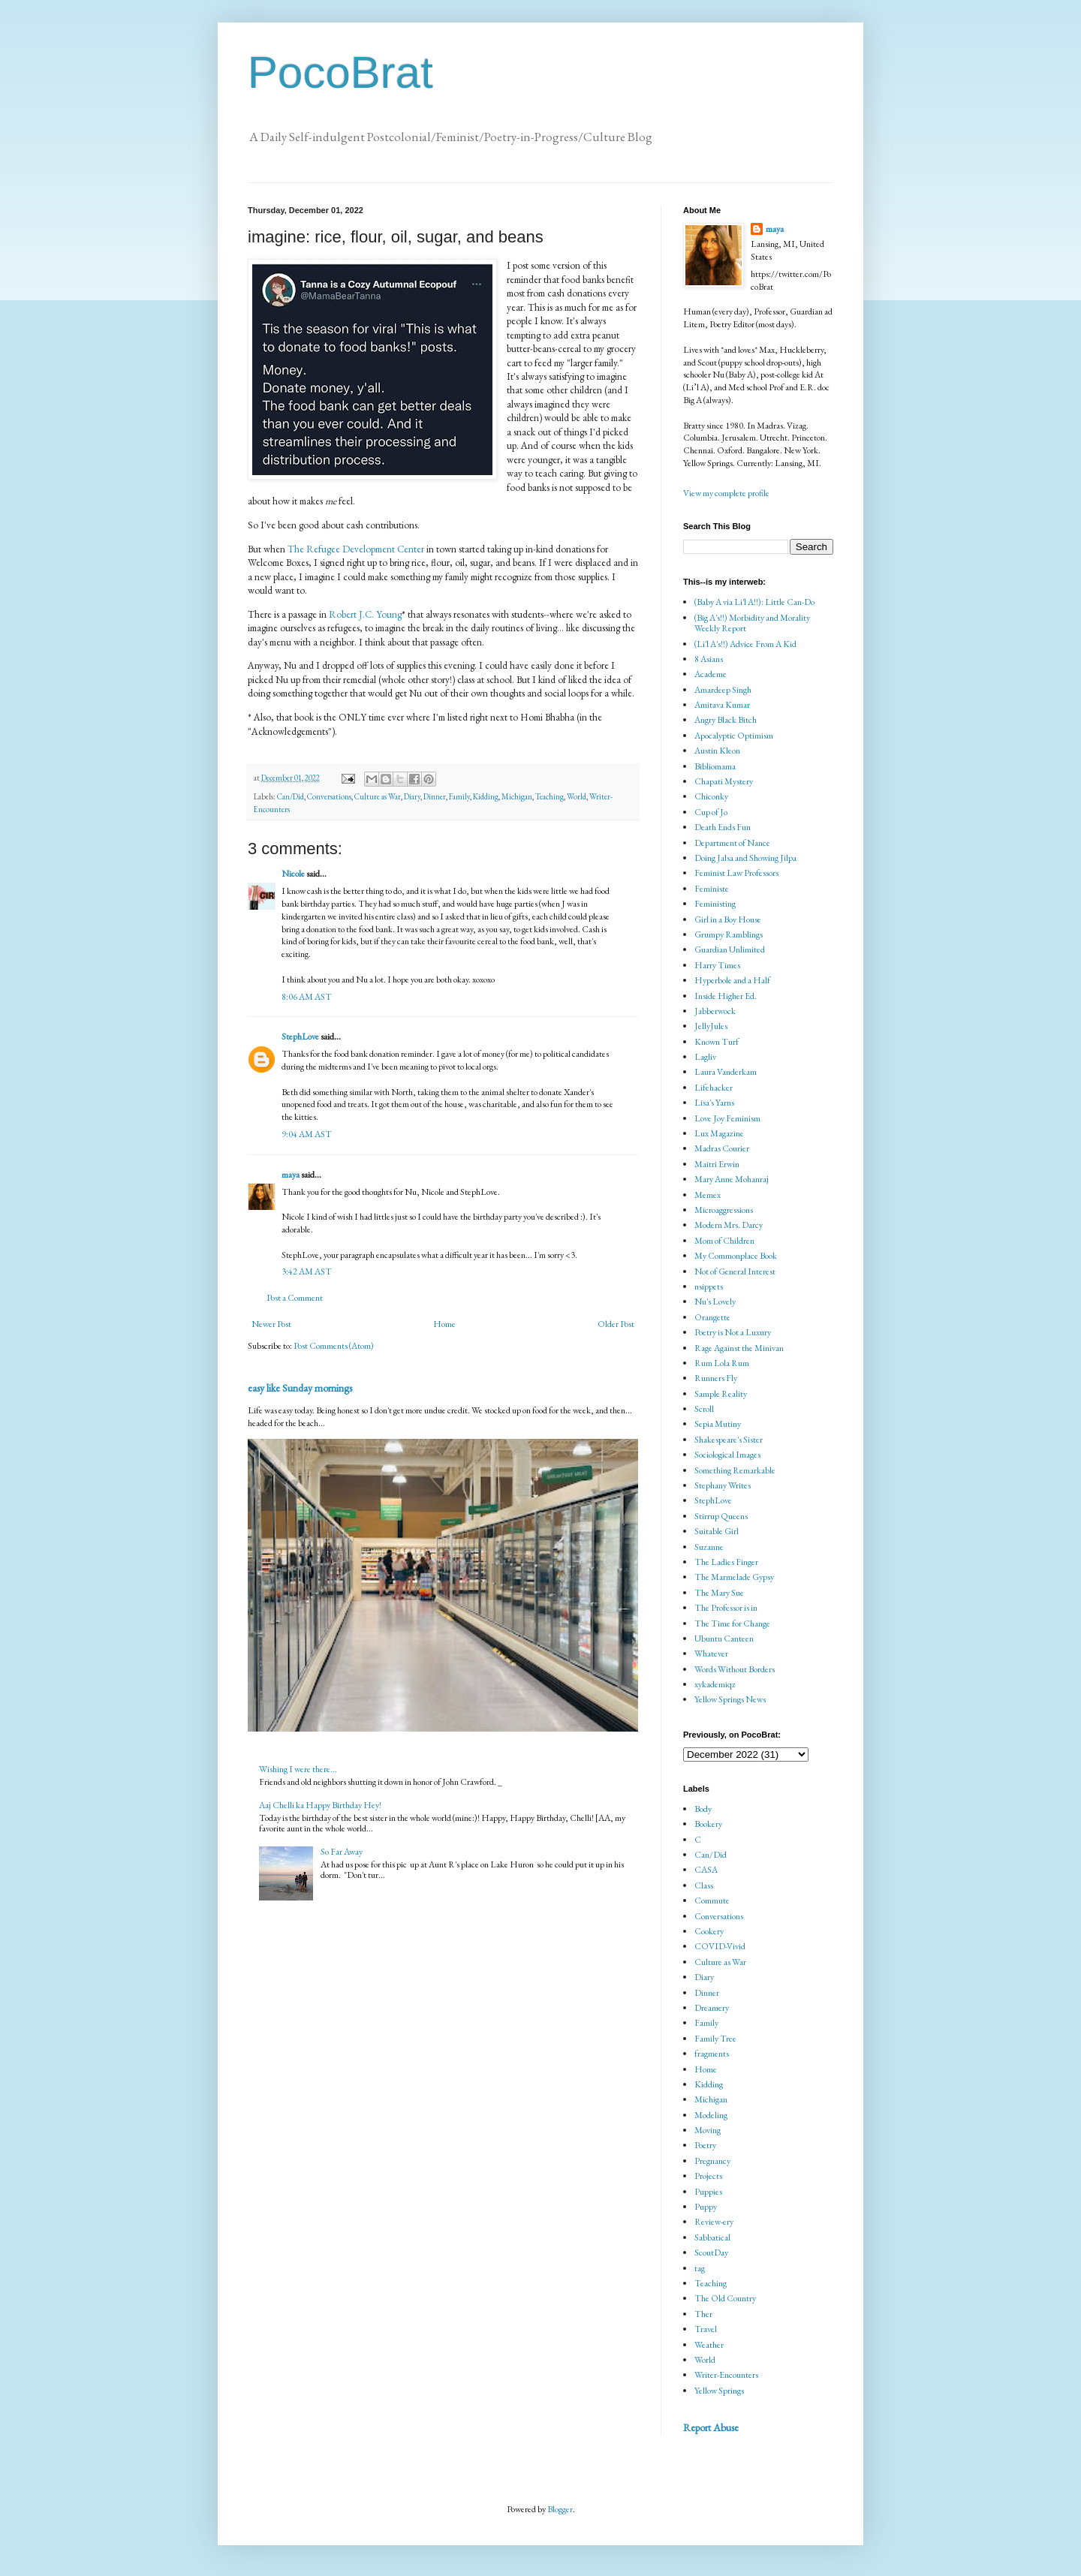  I want to click on Whatever, so click(711, 1654).